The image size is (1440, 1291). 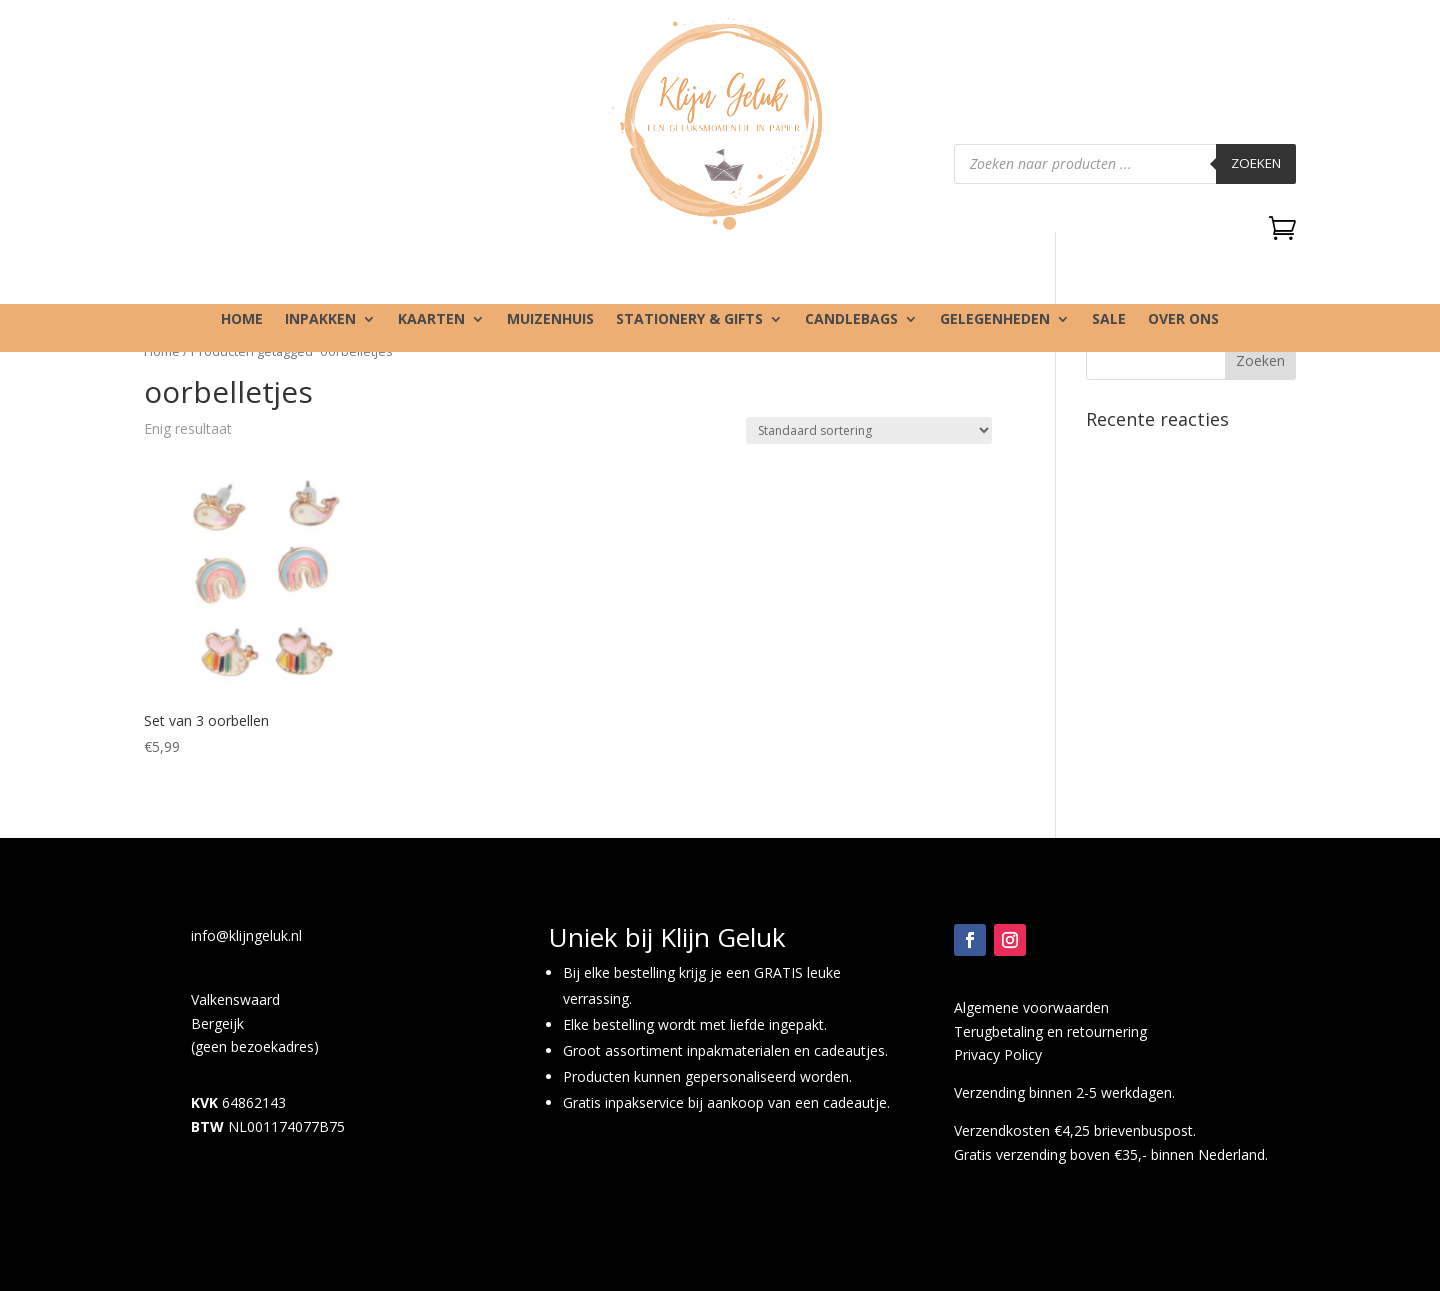 What do you see at coordinates (689, 320) in the screenshot?
I see `Stationery & gifts` at bounding box center [689, 320].